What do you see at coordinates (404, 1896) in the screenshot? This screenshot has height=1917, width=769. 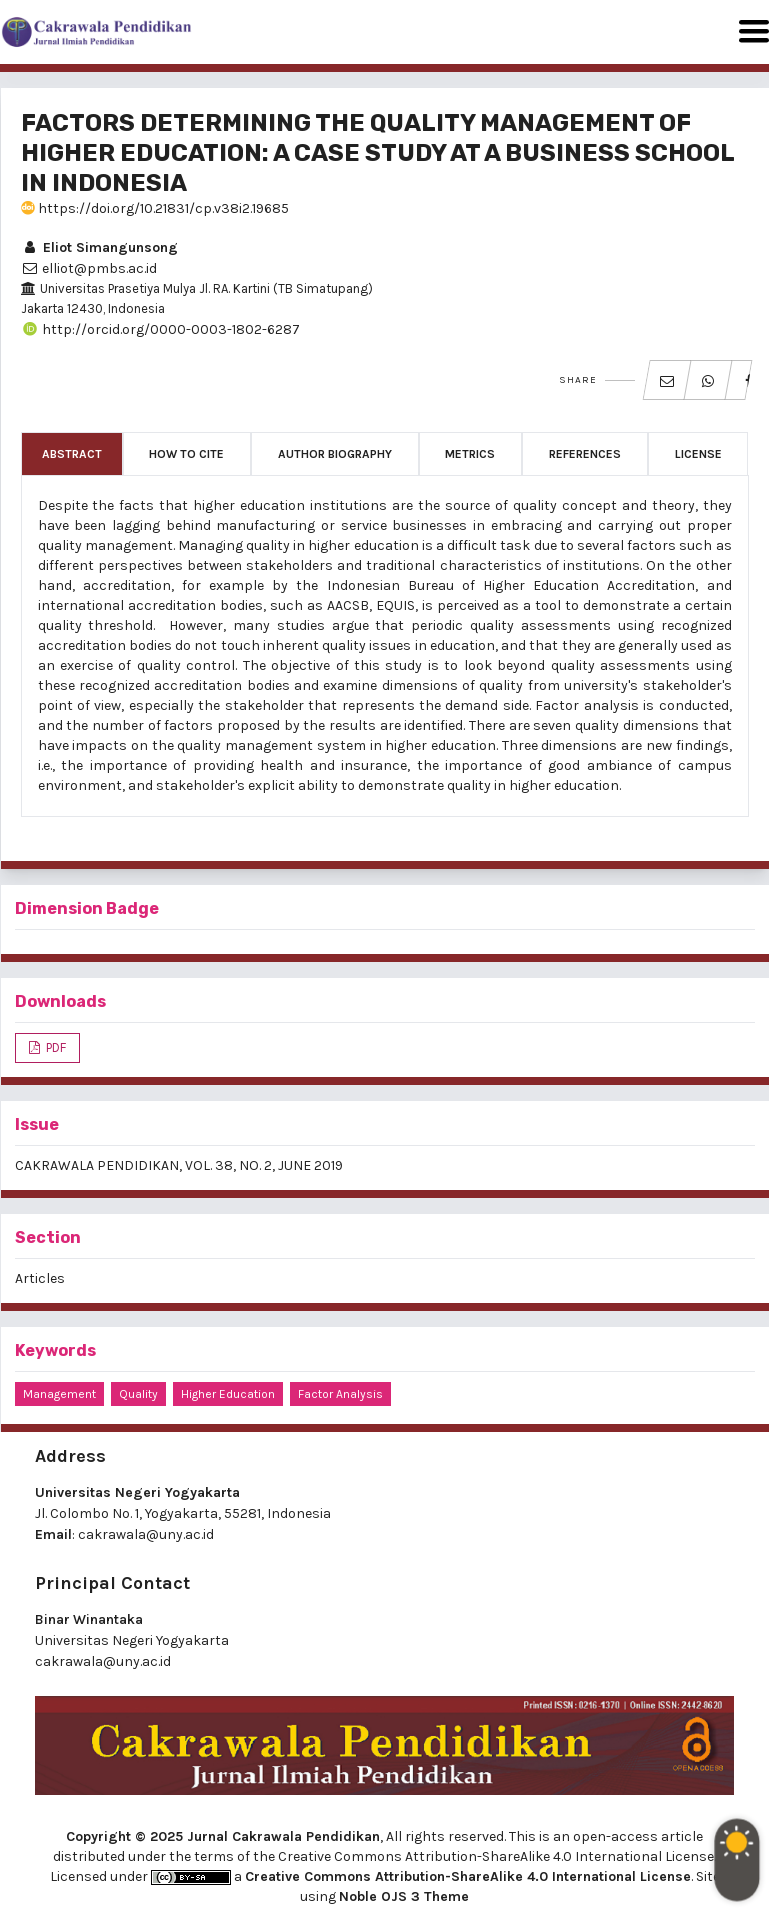 I see `Noble OJS 3 Theme` at bounding box center [404, 1896].